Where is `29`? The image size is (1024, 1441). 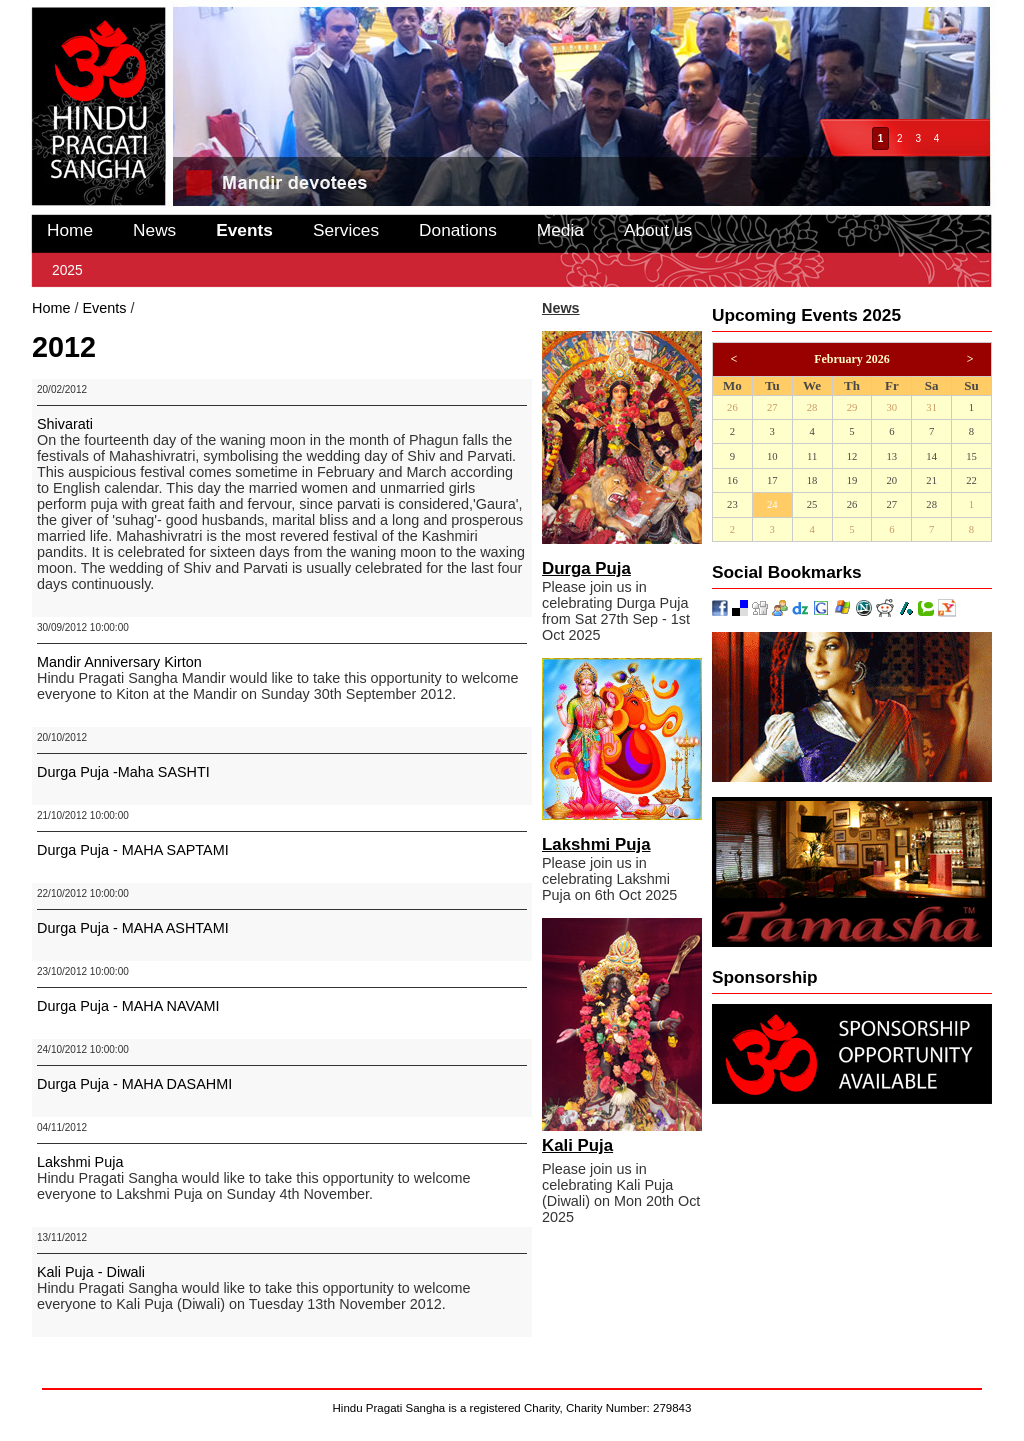
29 is located at coordinates (852, 407).